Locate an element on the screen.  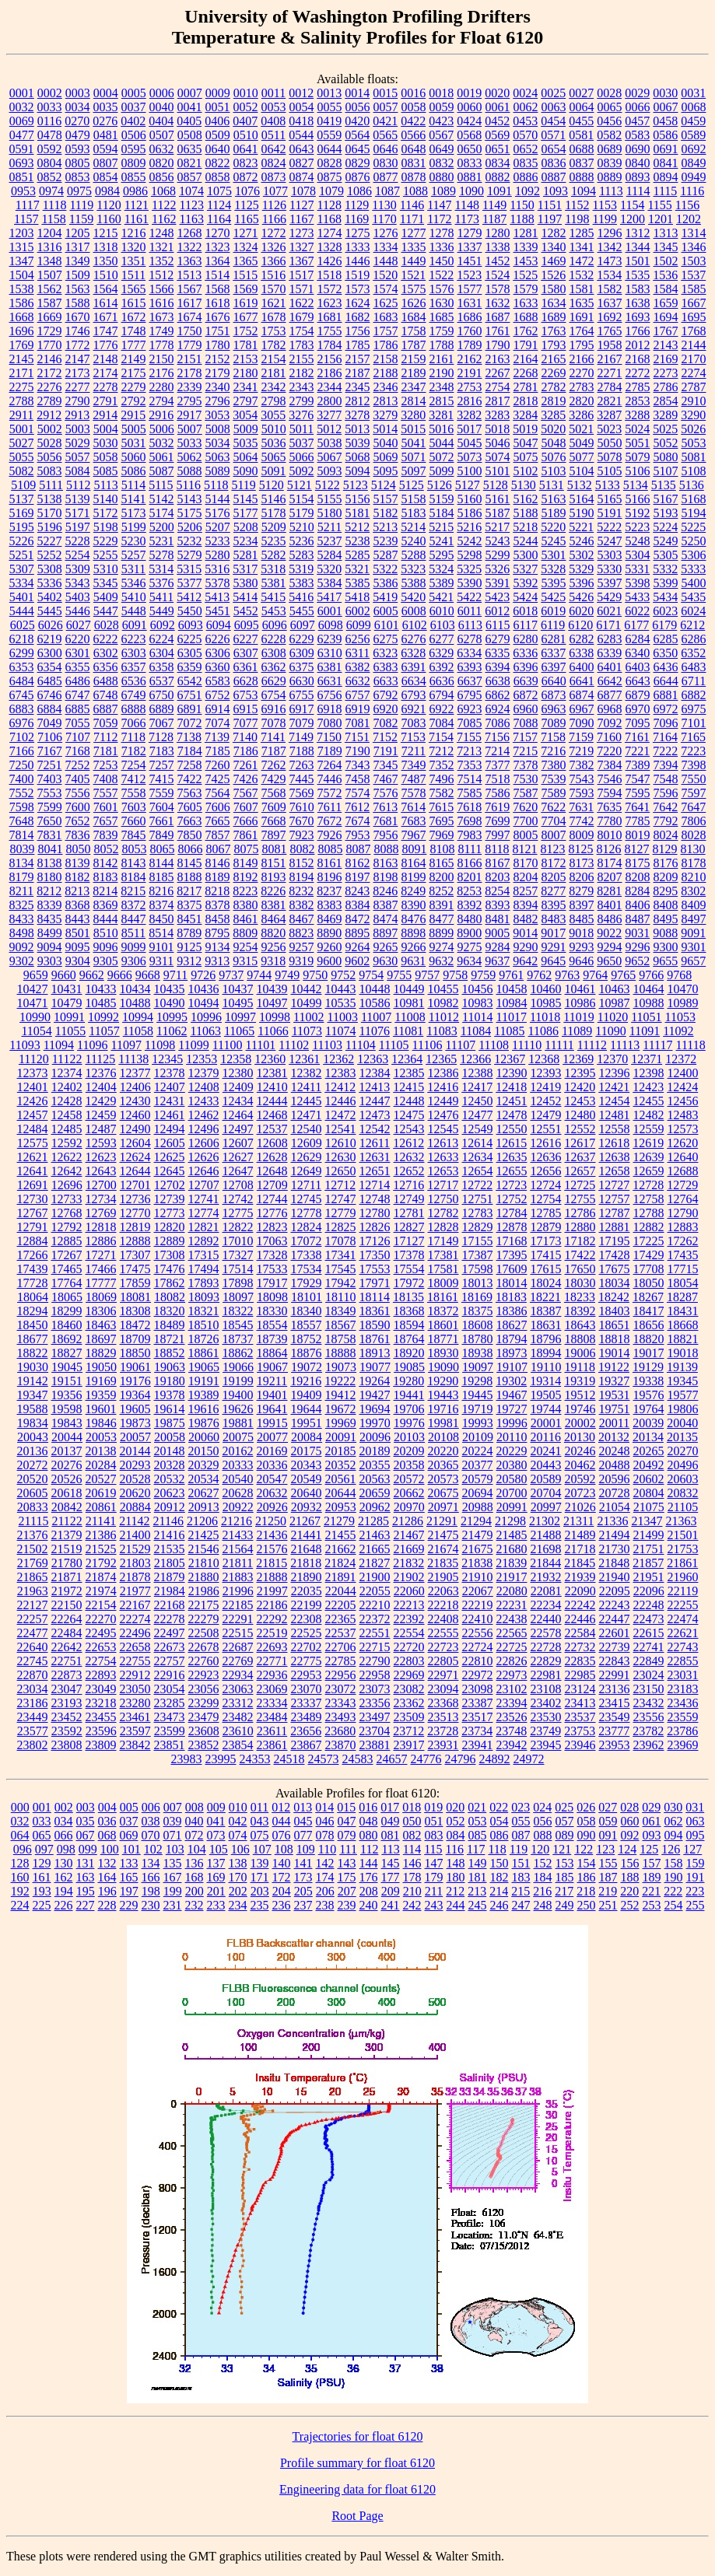
20377 is located at coordinates (477, 1465).